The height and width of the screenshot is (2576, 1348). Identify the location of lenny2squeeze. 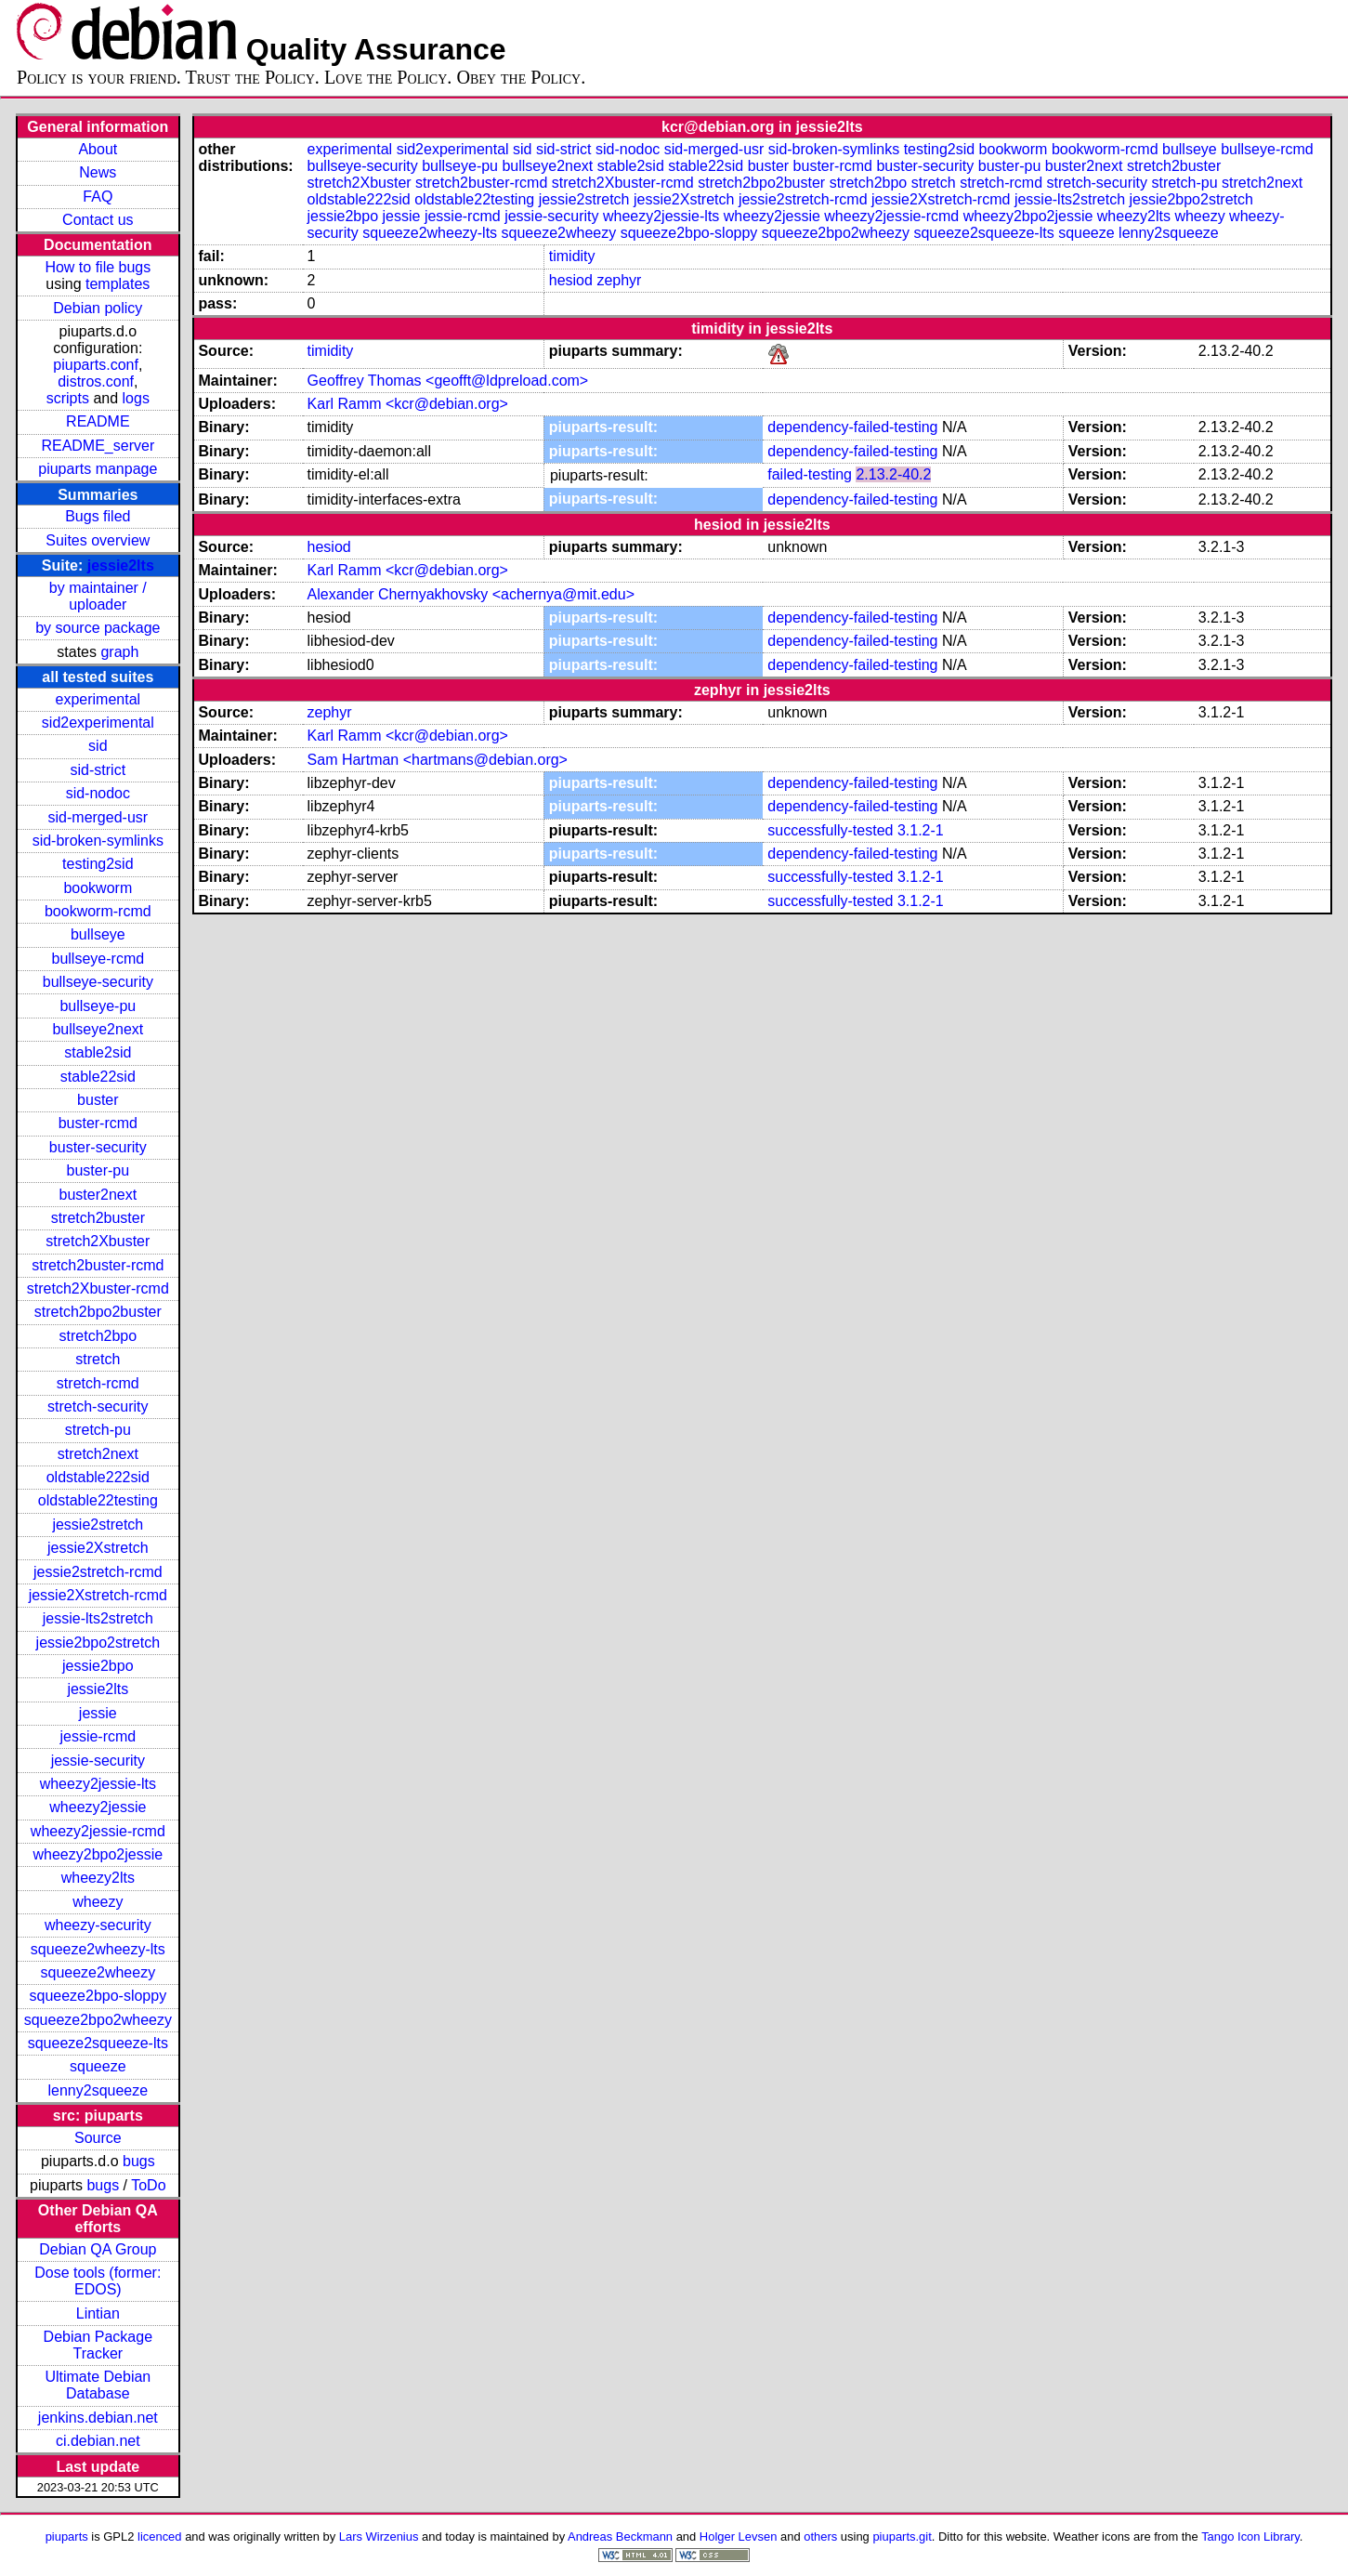
(98, 2090).